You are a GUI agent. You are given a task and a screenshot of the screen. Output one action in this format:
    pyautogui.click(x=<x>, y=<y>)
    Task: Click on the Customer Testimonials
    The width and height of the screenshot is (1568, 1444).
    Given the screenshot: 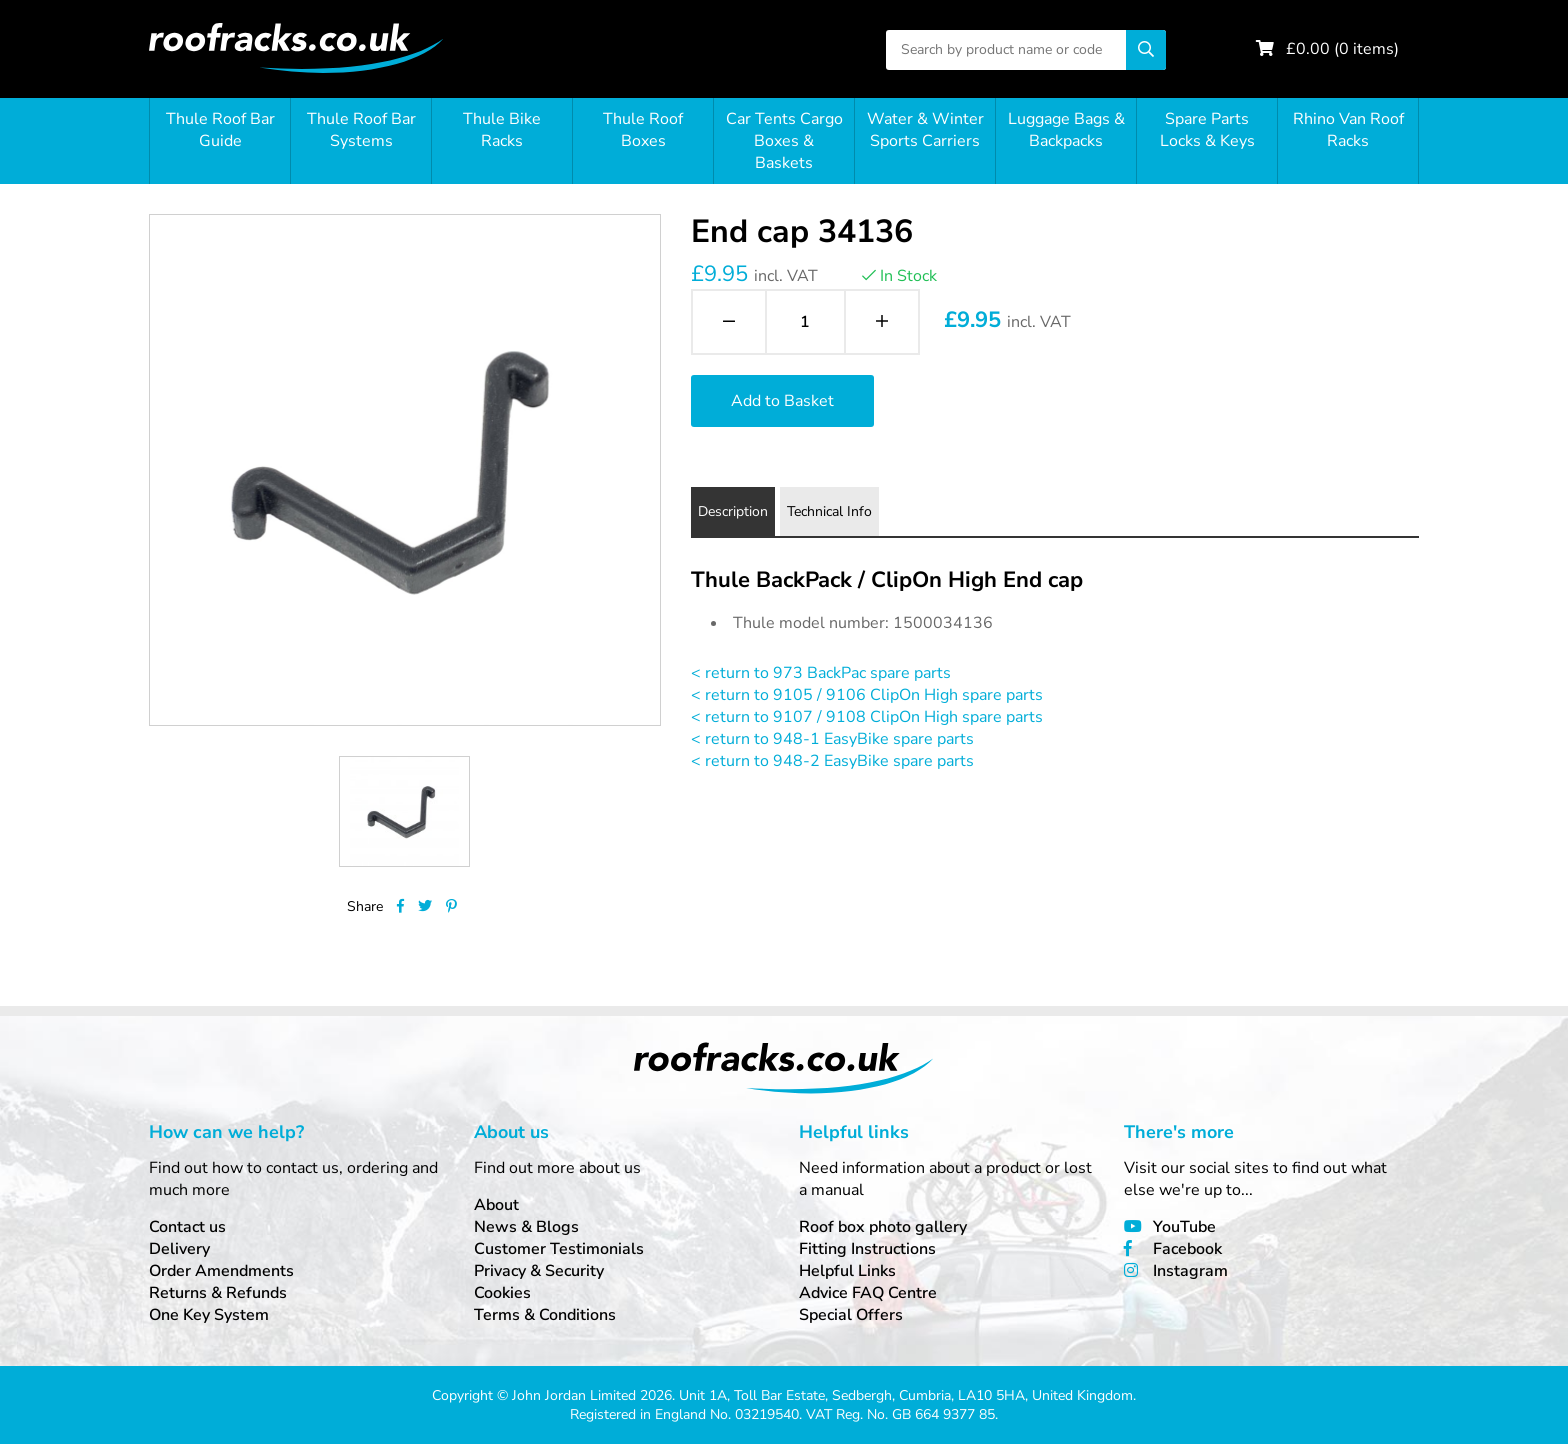 What is the action you would take?
    pyautogui.click(x=559, y=1249)
    